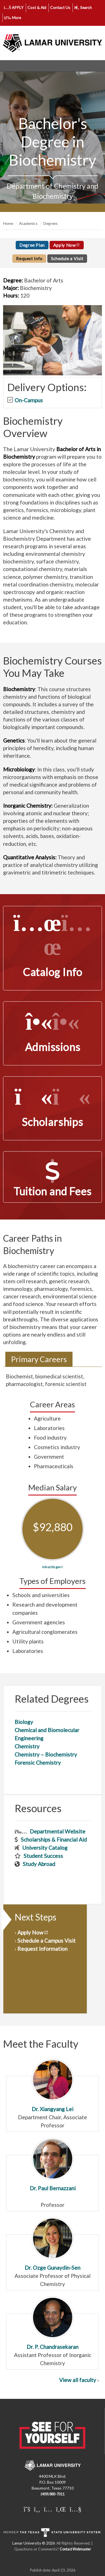 The image size is (105, 2576). Describe the element at coordinates (38, 1762) in the screenshot. I see `Forensic Chemistry` at that location.